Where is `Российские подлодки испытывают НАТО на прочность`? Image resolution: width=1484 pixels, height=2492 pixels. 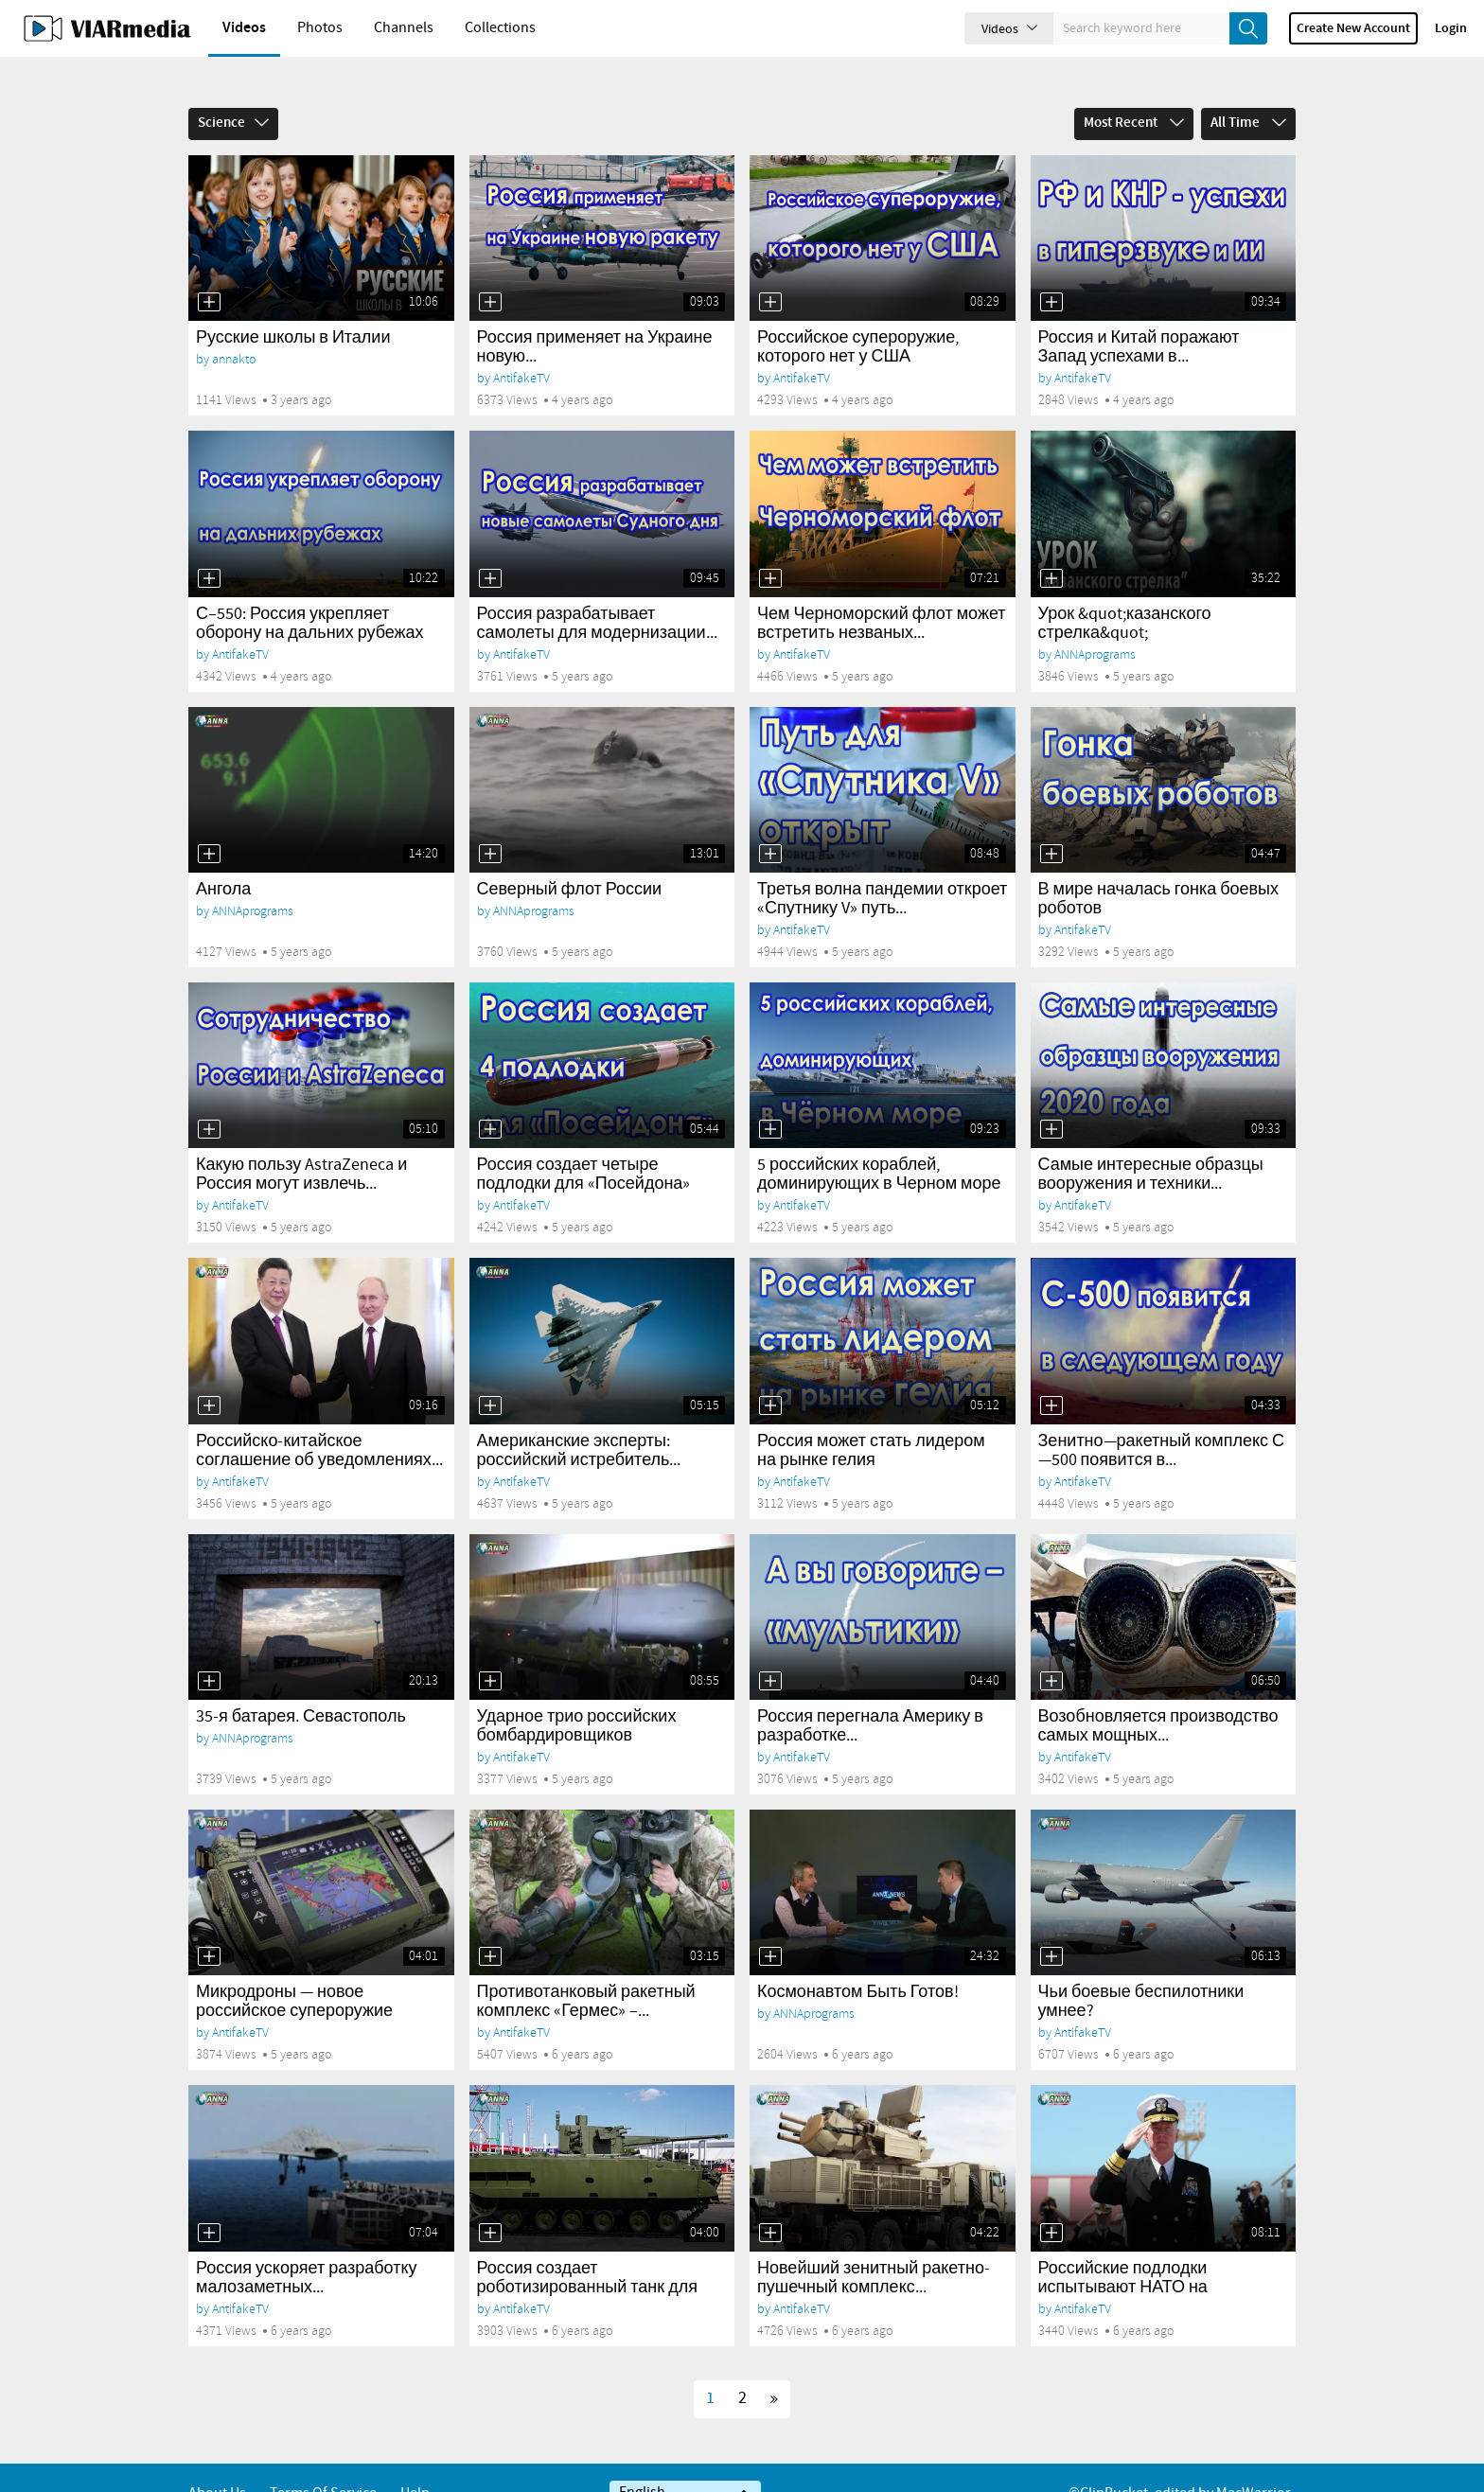
Российские подлодки испытывают НАТО на прочность is located at coordinates (1123, 2255).